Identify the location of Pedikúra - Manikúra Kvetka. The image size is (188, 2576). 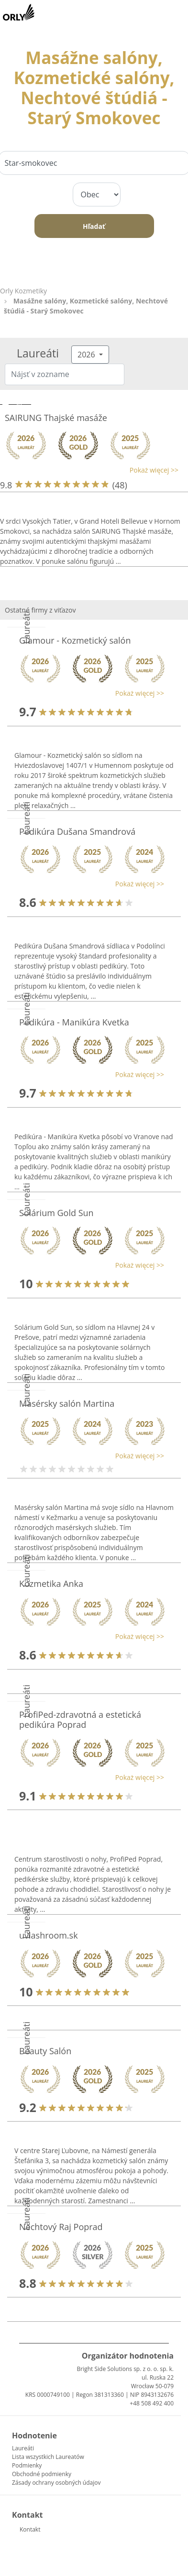
(74, 1022).